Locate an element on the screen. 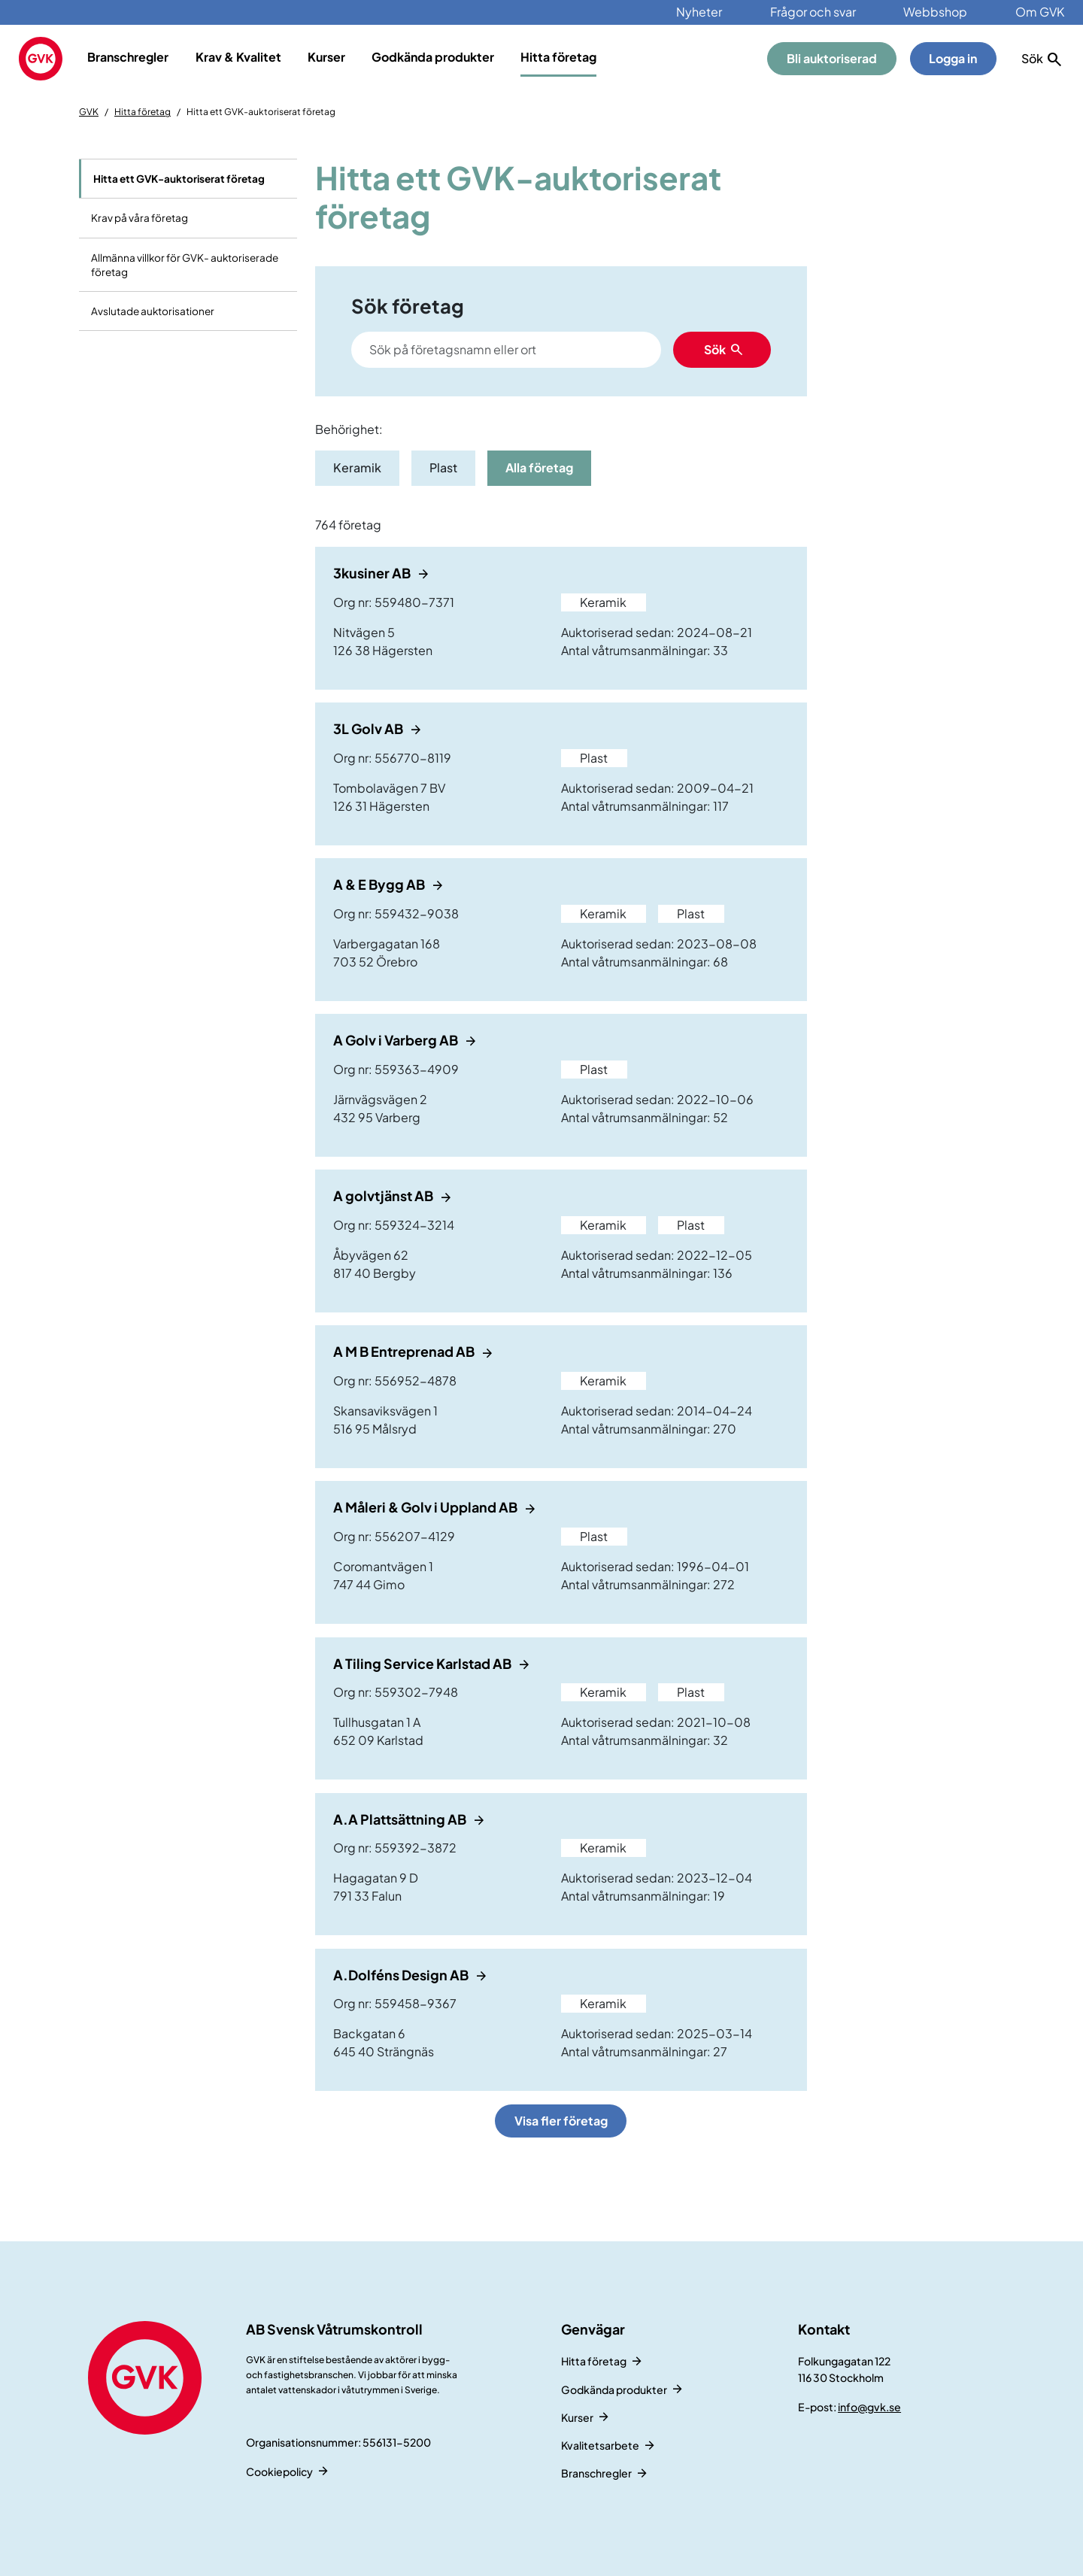  Kurser is located at coordinates (326, 57).